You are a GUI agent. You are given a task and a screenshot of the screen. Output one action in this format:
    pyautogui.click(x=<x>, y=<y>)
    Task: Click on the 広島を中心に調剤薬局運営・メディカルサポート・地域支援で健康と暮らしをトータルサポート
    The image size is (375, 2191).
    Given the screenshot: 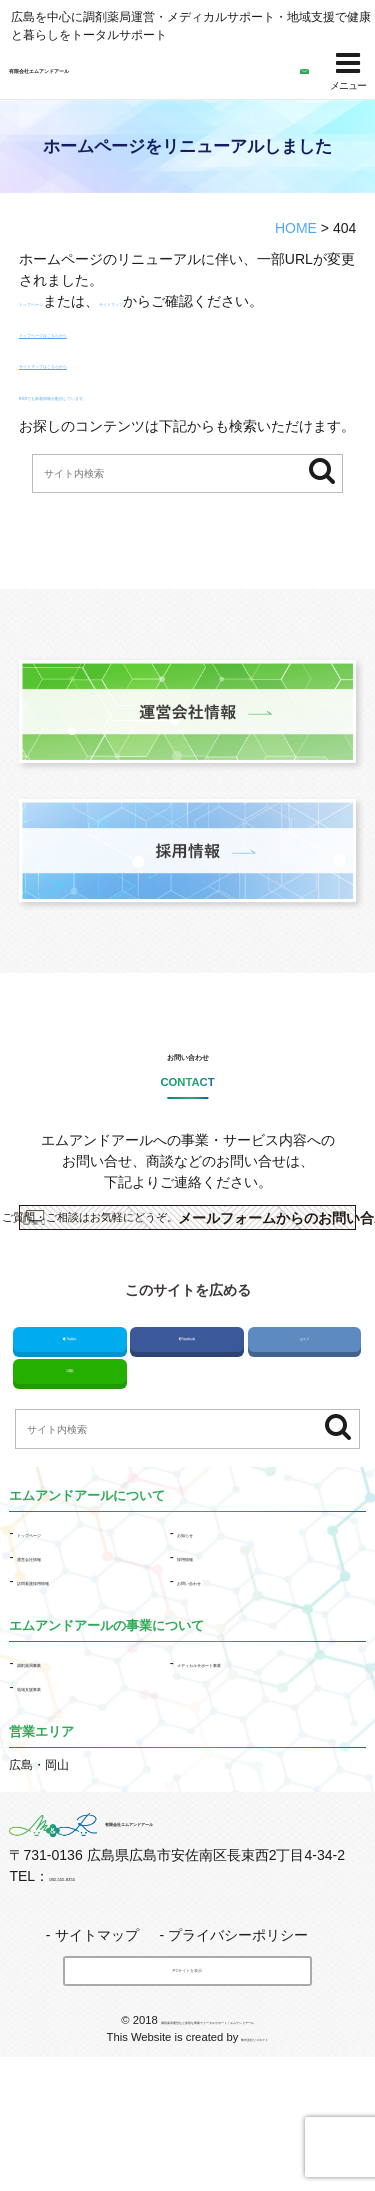 What is the action you would take?
    pyautogui.click(x=191, y=26)
    